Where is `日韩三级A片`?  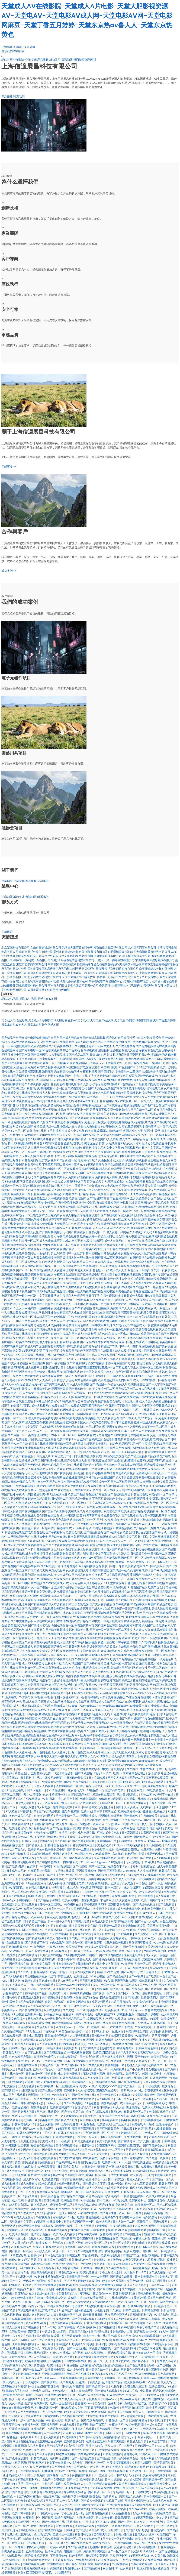
日韩三级A片 is located at coordinates (78, 2394).